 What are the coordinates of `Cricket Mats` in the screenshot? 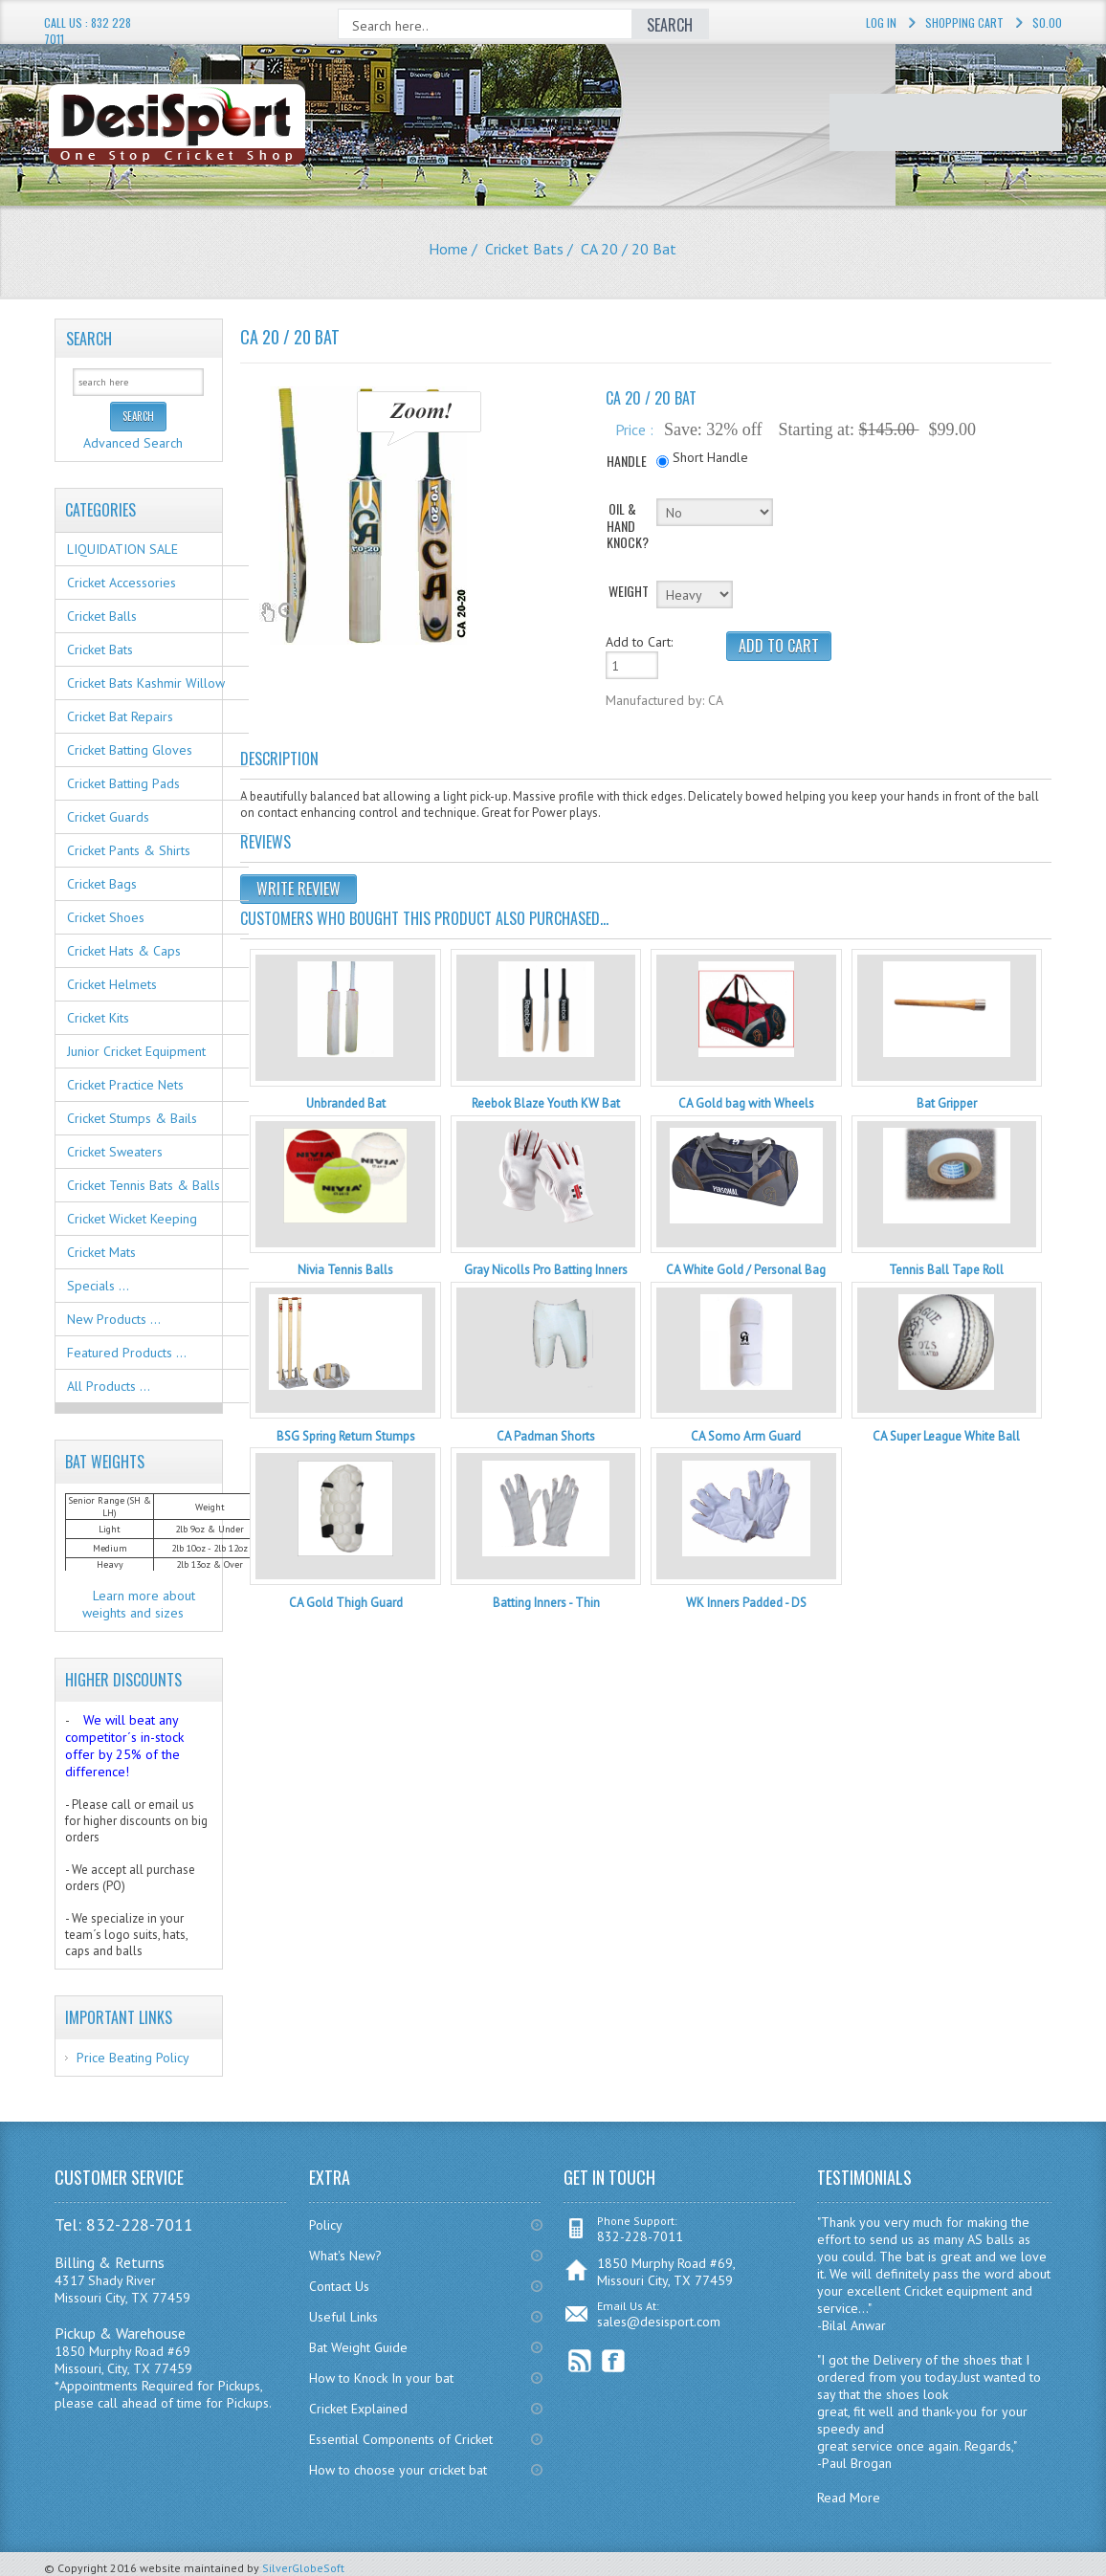 It's located at (101, 1252).